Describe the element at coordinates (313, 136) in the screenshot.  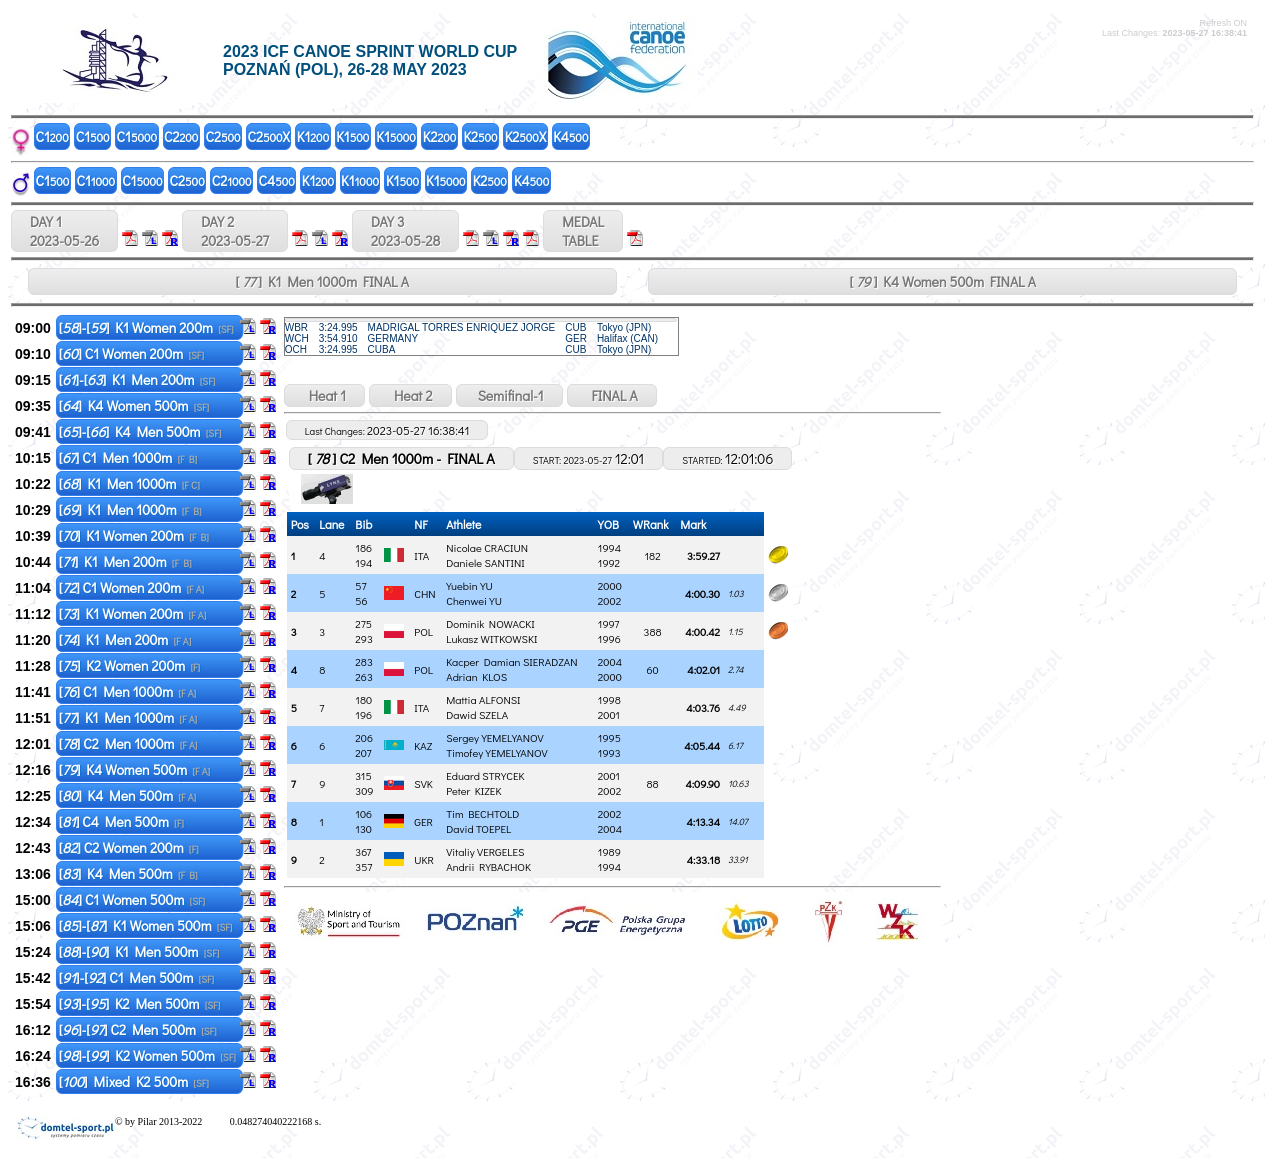
I see `K1` at that location.